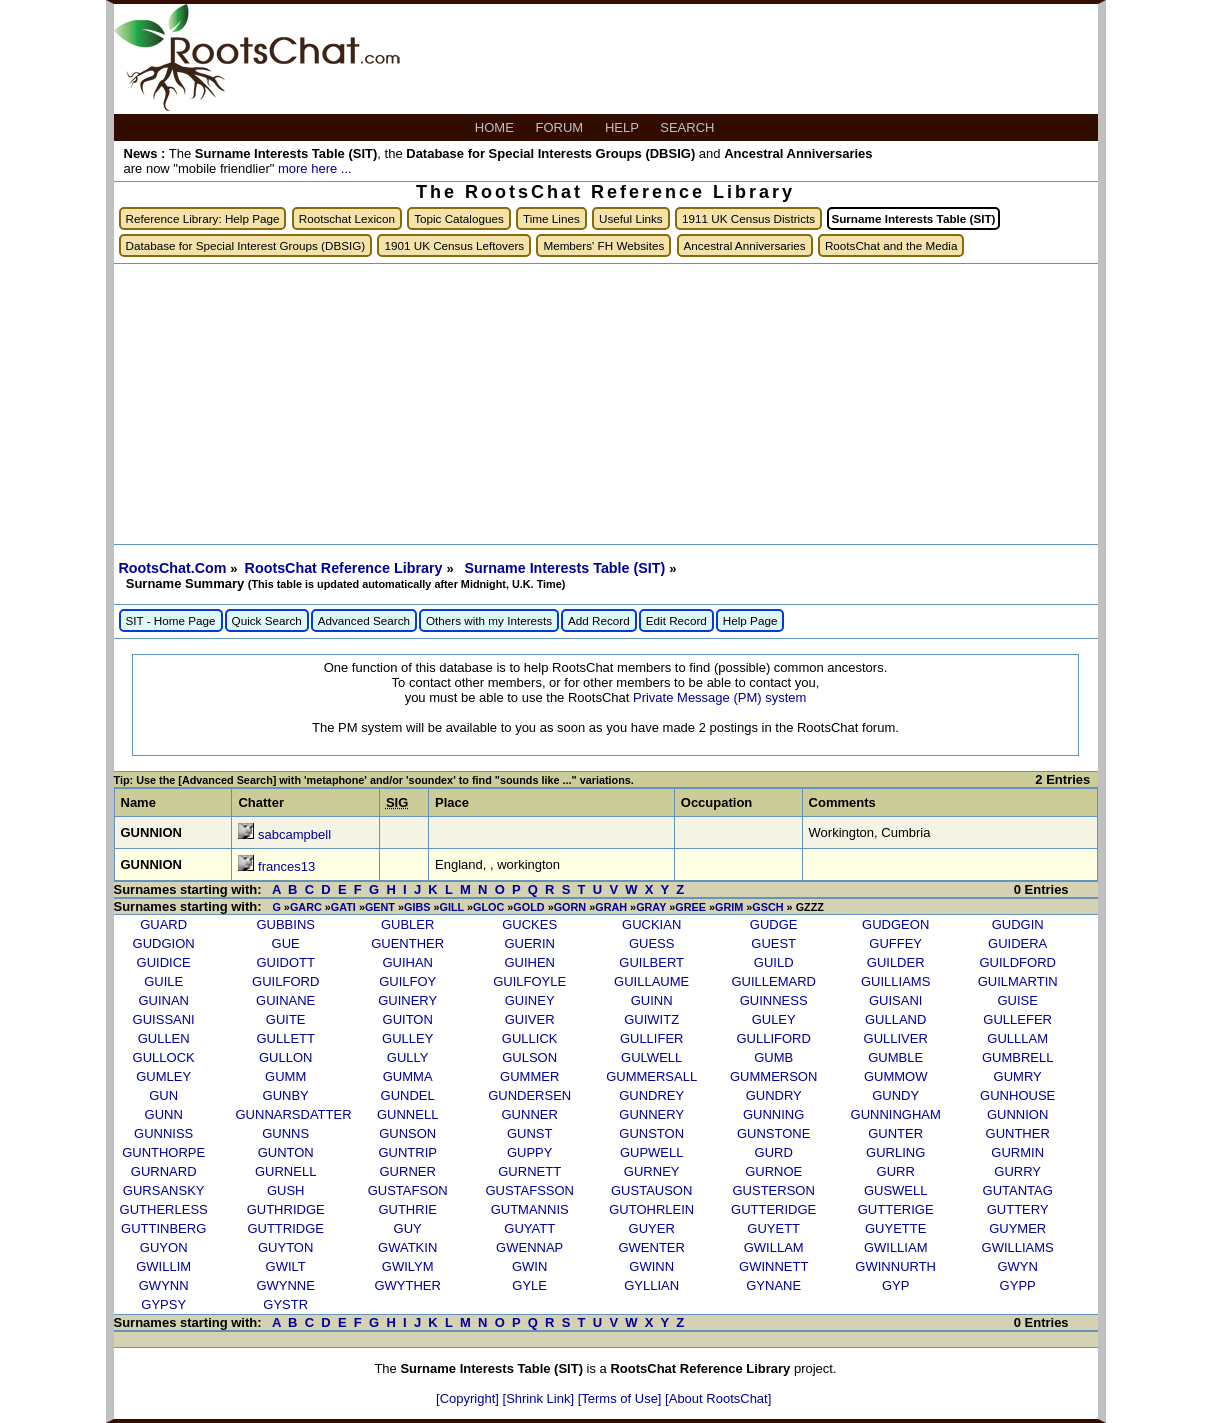 The height and width of the screenshot is (1423, 1211). Describe the element at coordinates (163, 1228) in the screenshot. I see `GUTTINBERG` at that location.